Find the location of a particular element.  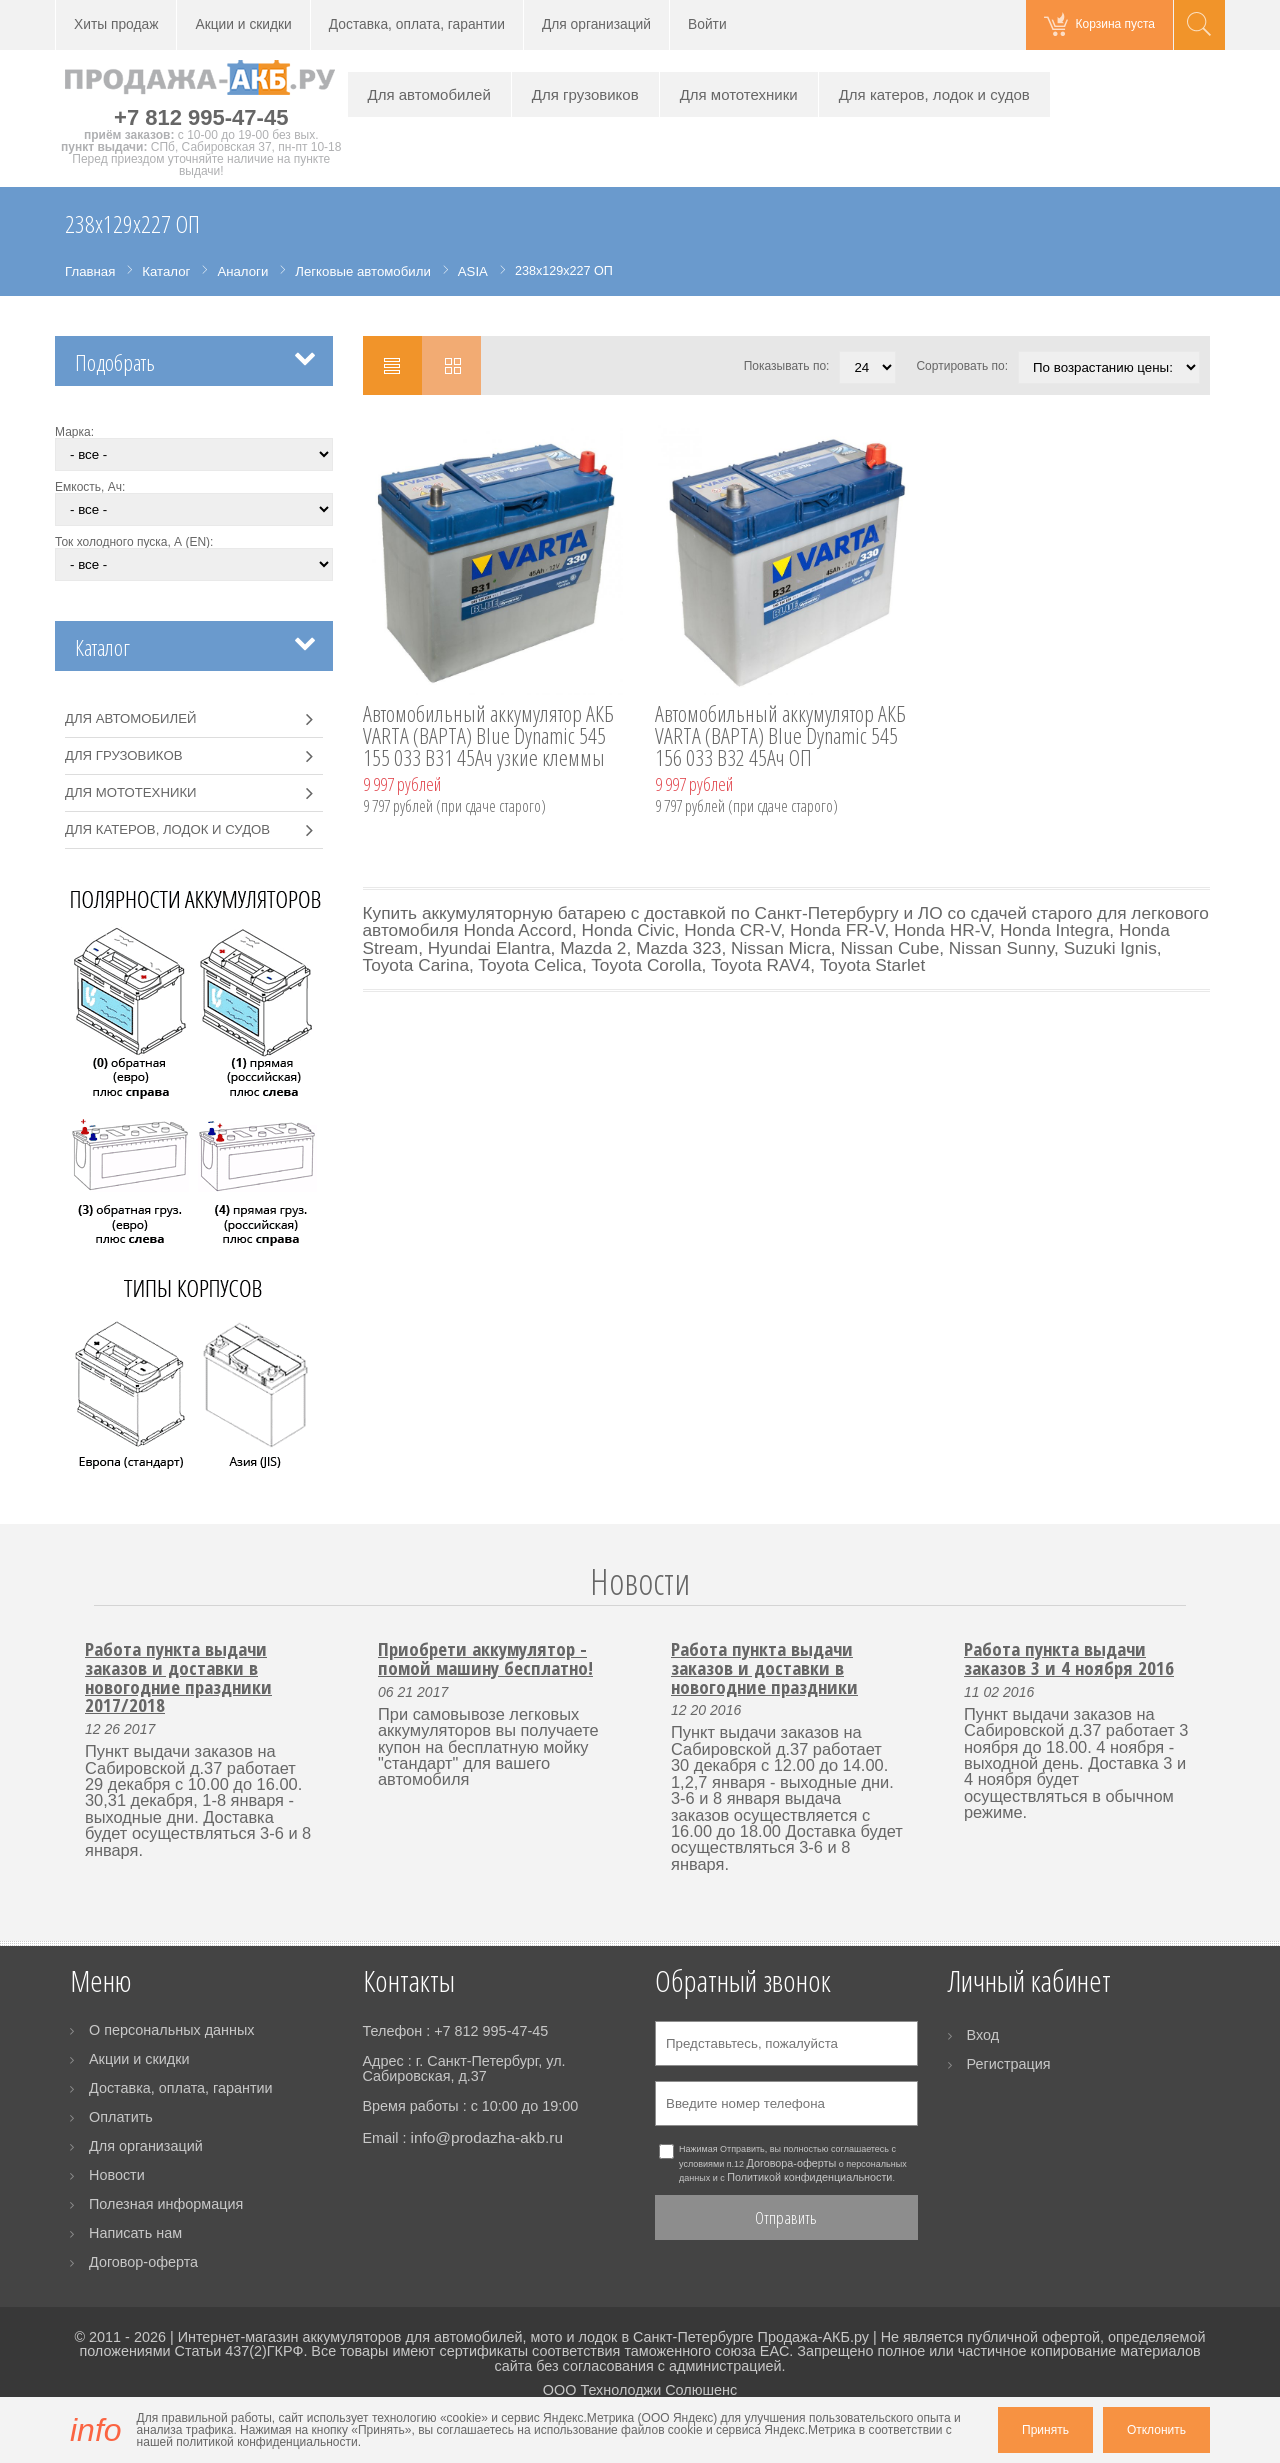

Каталог is located at coordinates (102, 647).